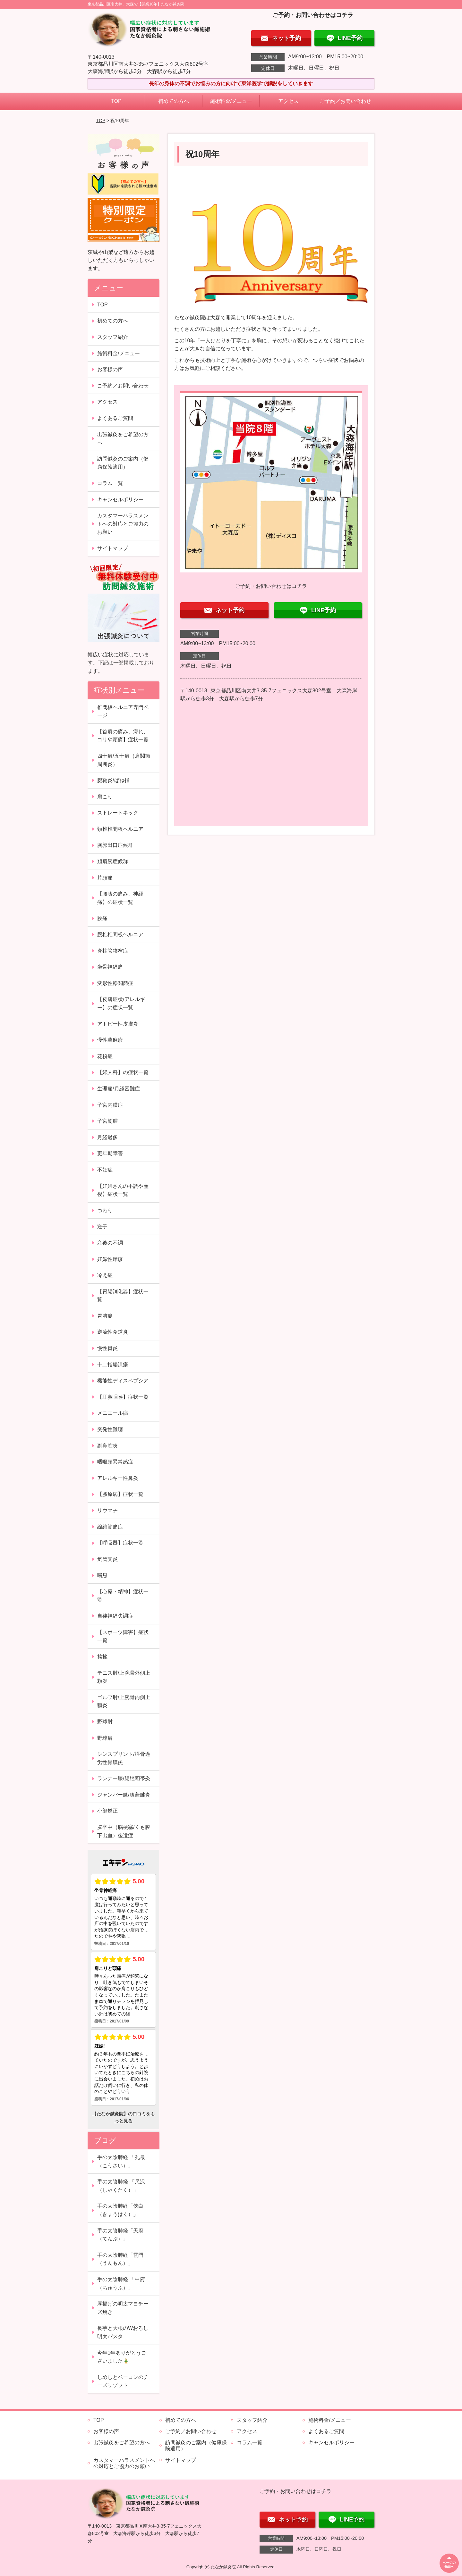  What do you see at coordinates (107, 1445) in the screenshot?
I see `副鼻腔炎` at bounding box center [107, 1445].